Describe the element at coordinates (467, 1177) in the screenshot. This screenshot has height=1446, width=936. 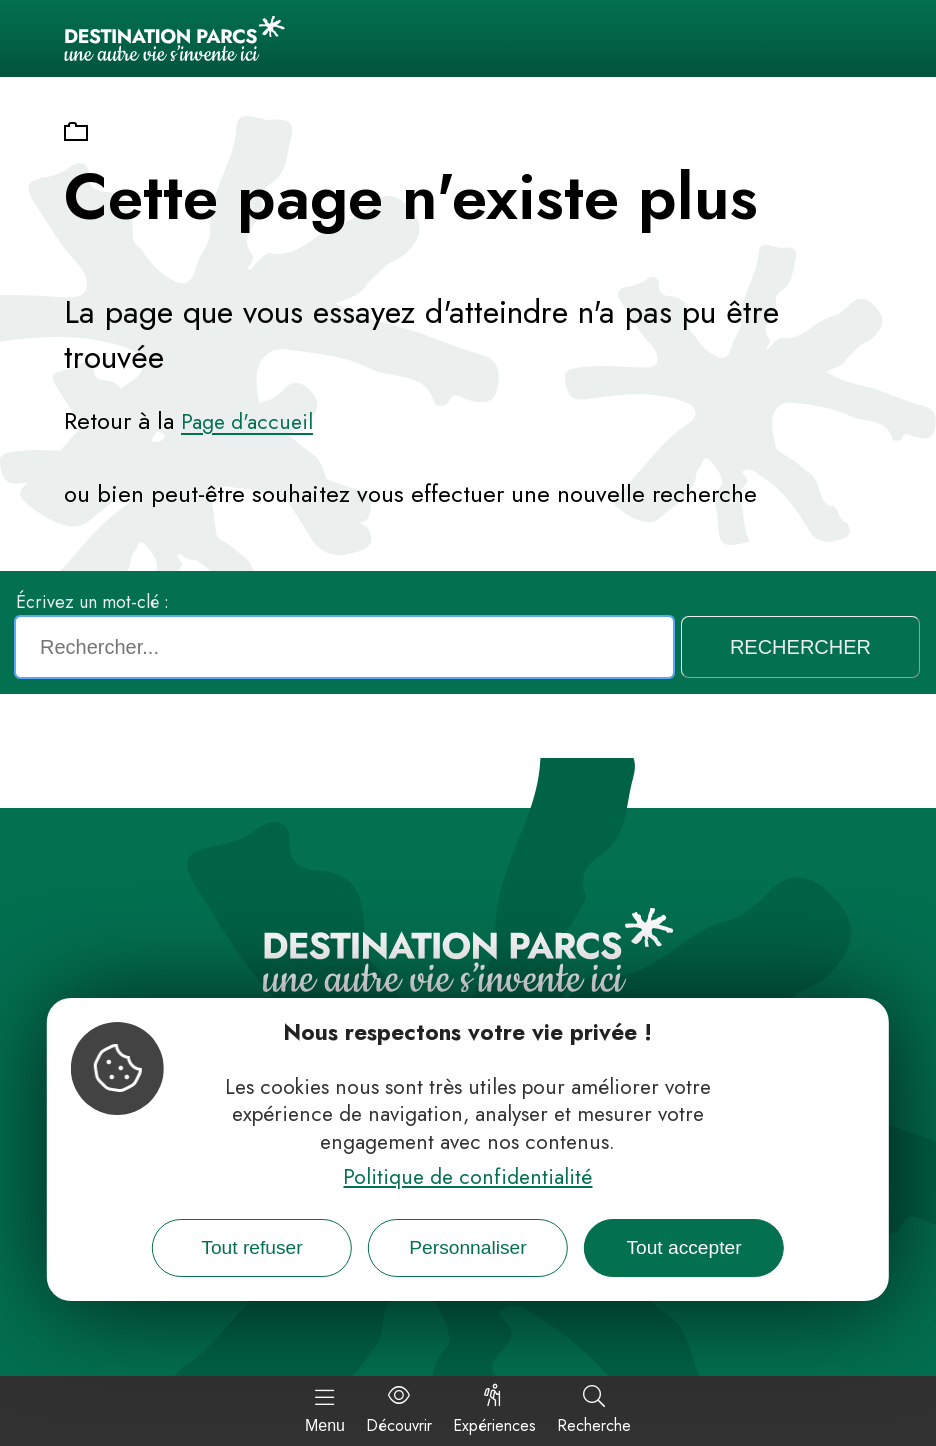
I see `Politique de confidentialité` at that location.